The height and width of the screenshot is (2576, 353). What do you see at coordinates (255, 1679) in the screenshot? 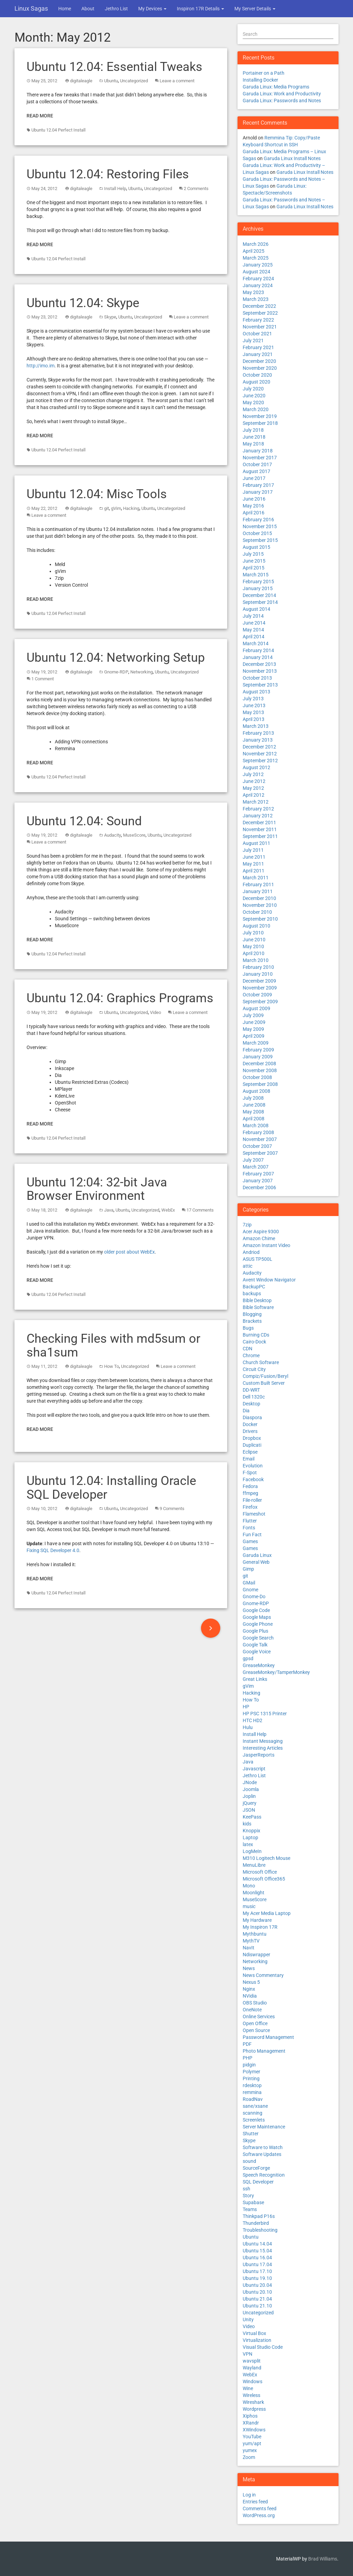
I see `Great Links` at bounding box center [255, 1679].